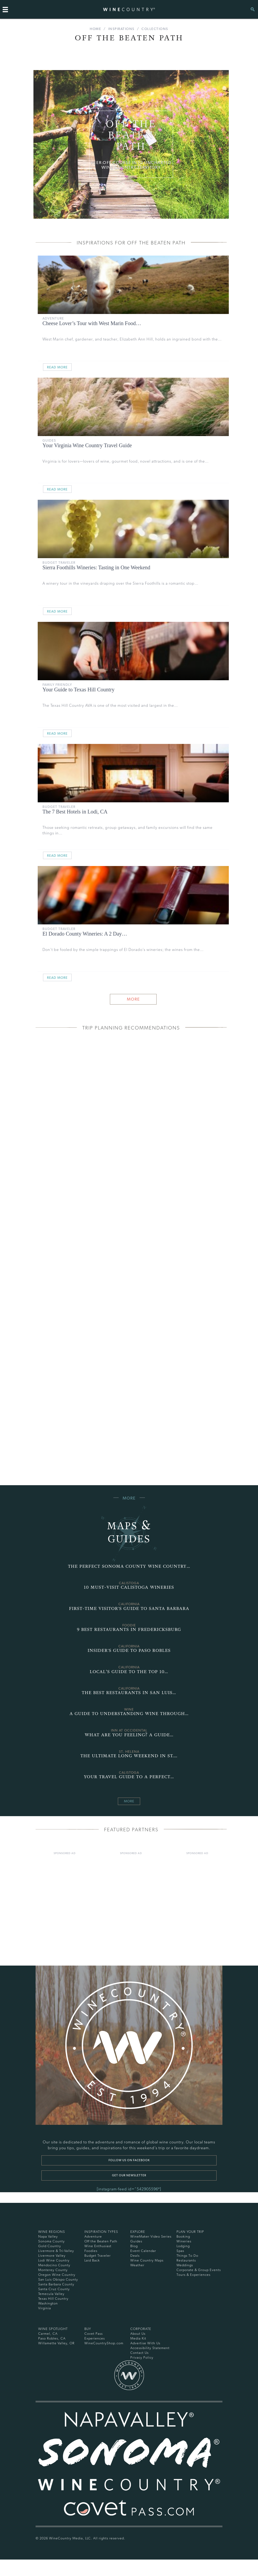 The height and width of the screenshot is (2576, 258). What do you see at coordinates (129, 1752) in the screenshot?
I see `st. helena` at bounding box center [129, 1752].